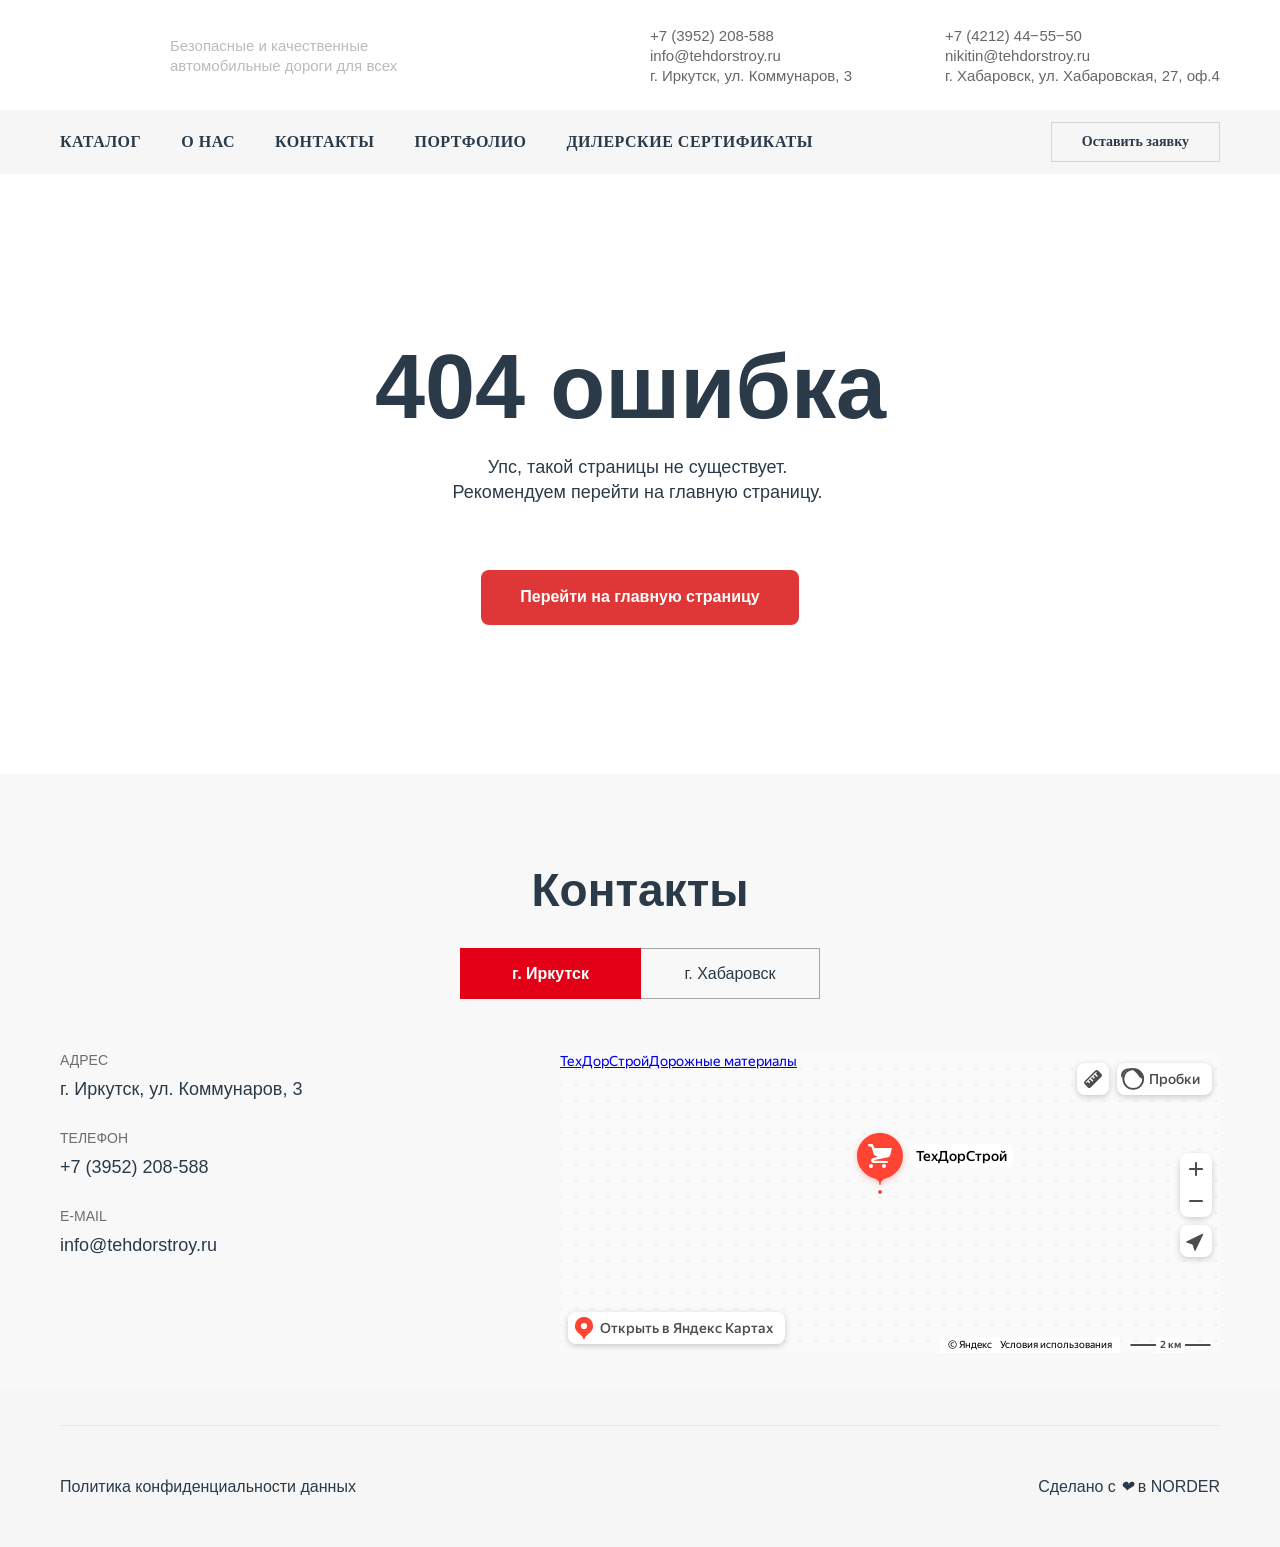 This screenshot has width=1280, height=1547. Describe the element at coordinates (690, 141) in the screenshot. I see `Дилерские сертификаты` at that location.